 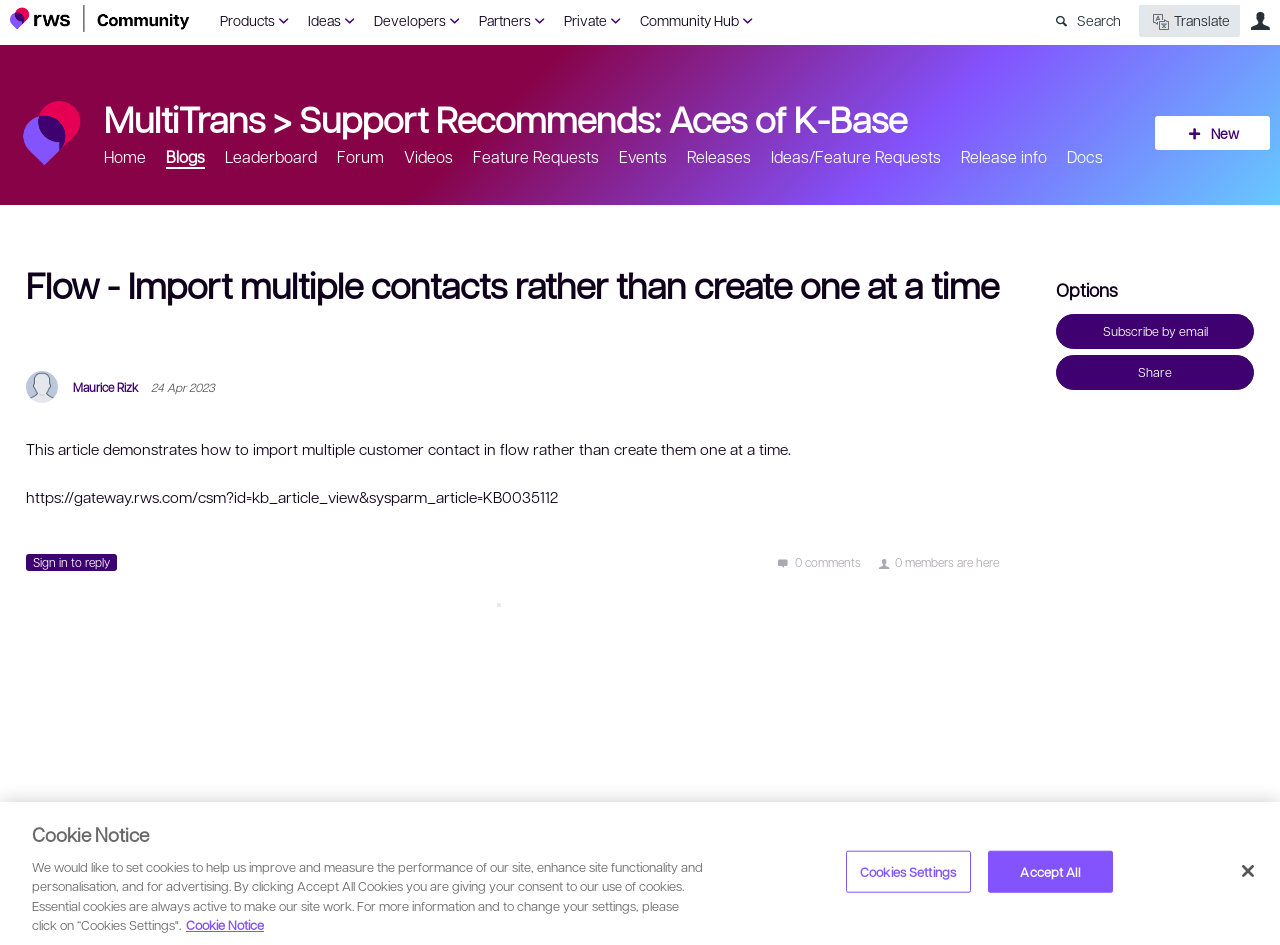 I want to click on Blogs, so click(x=185, y=156).